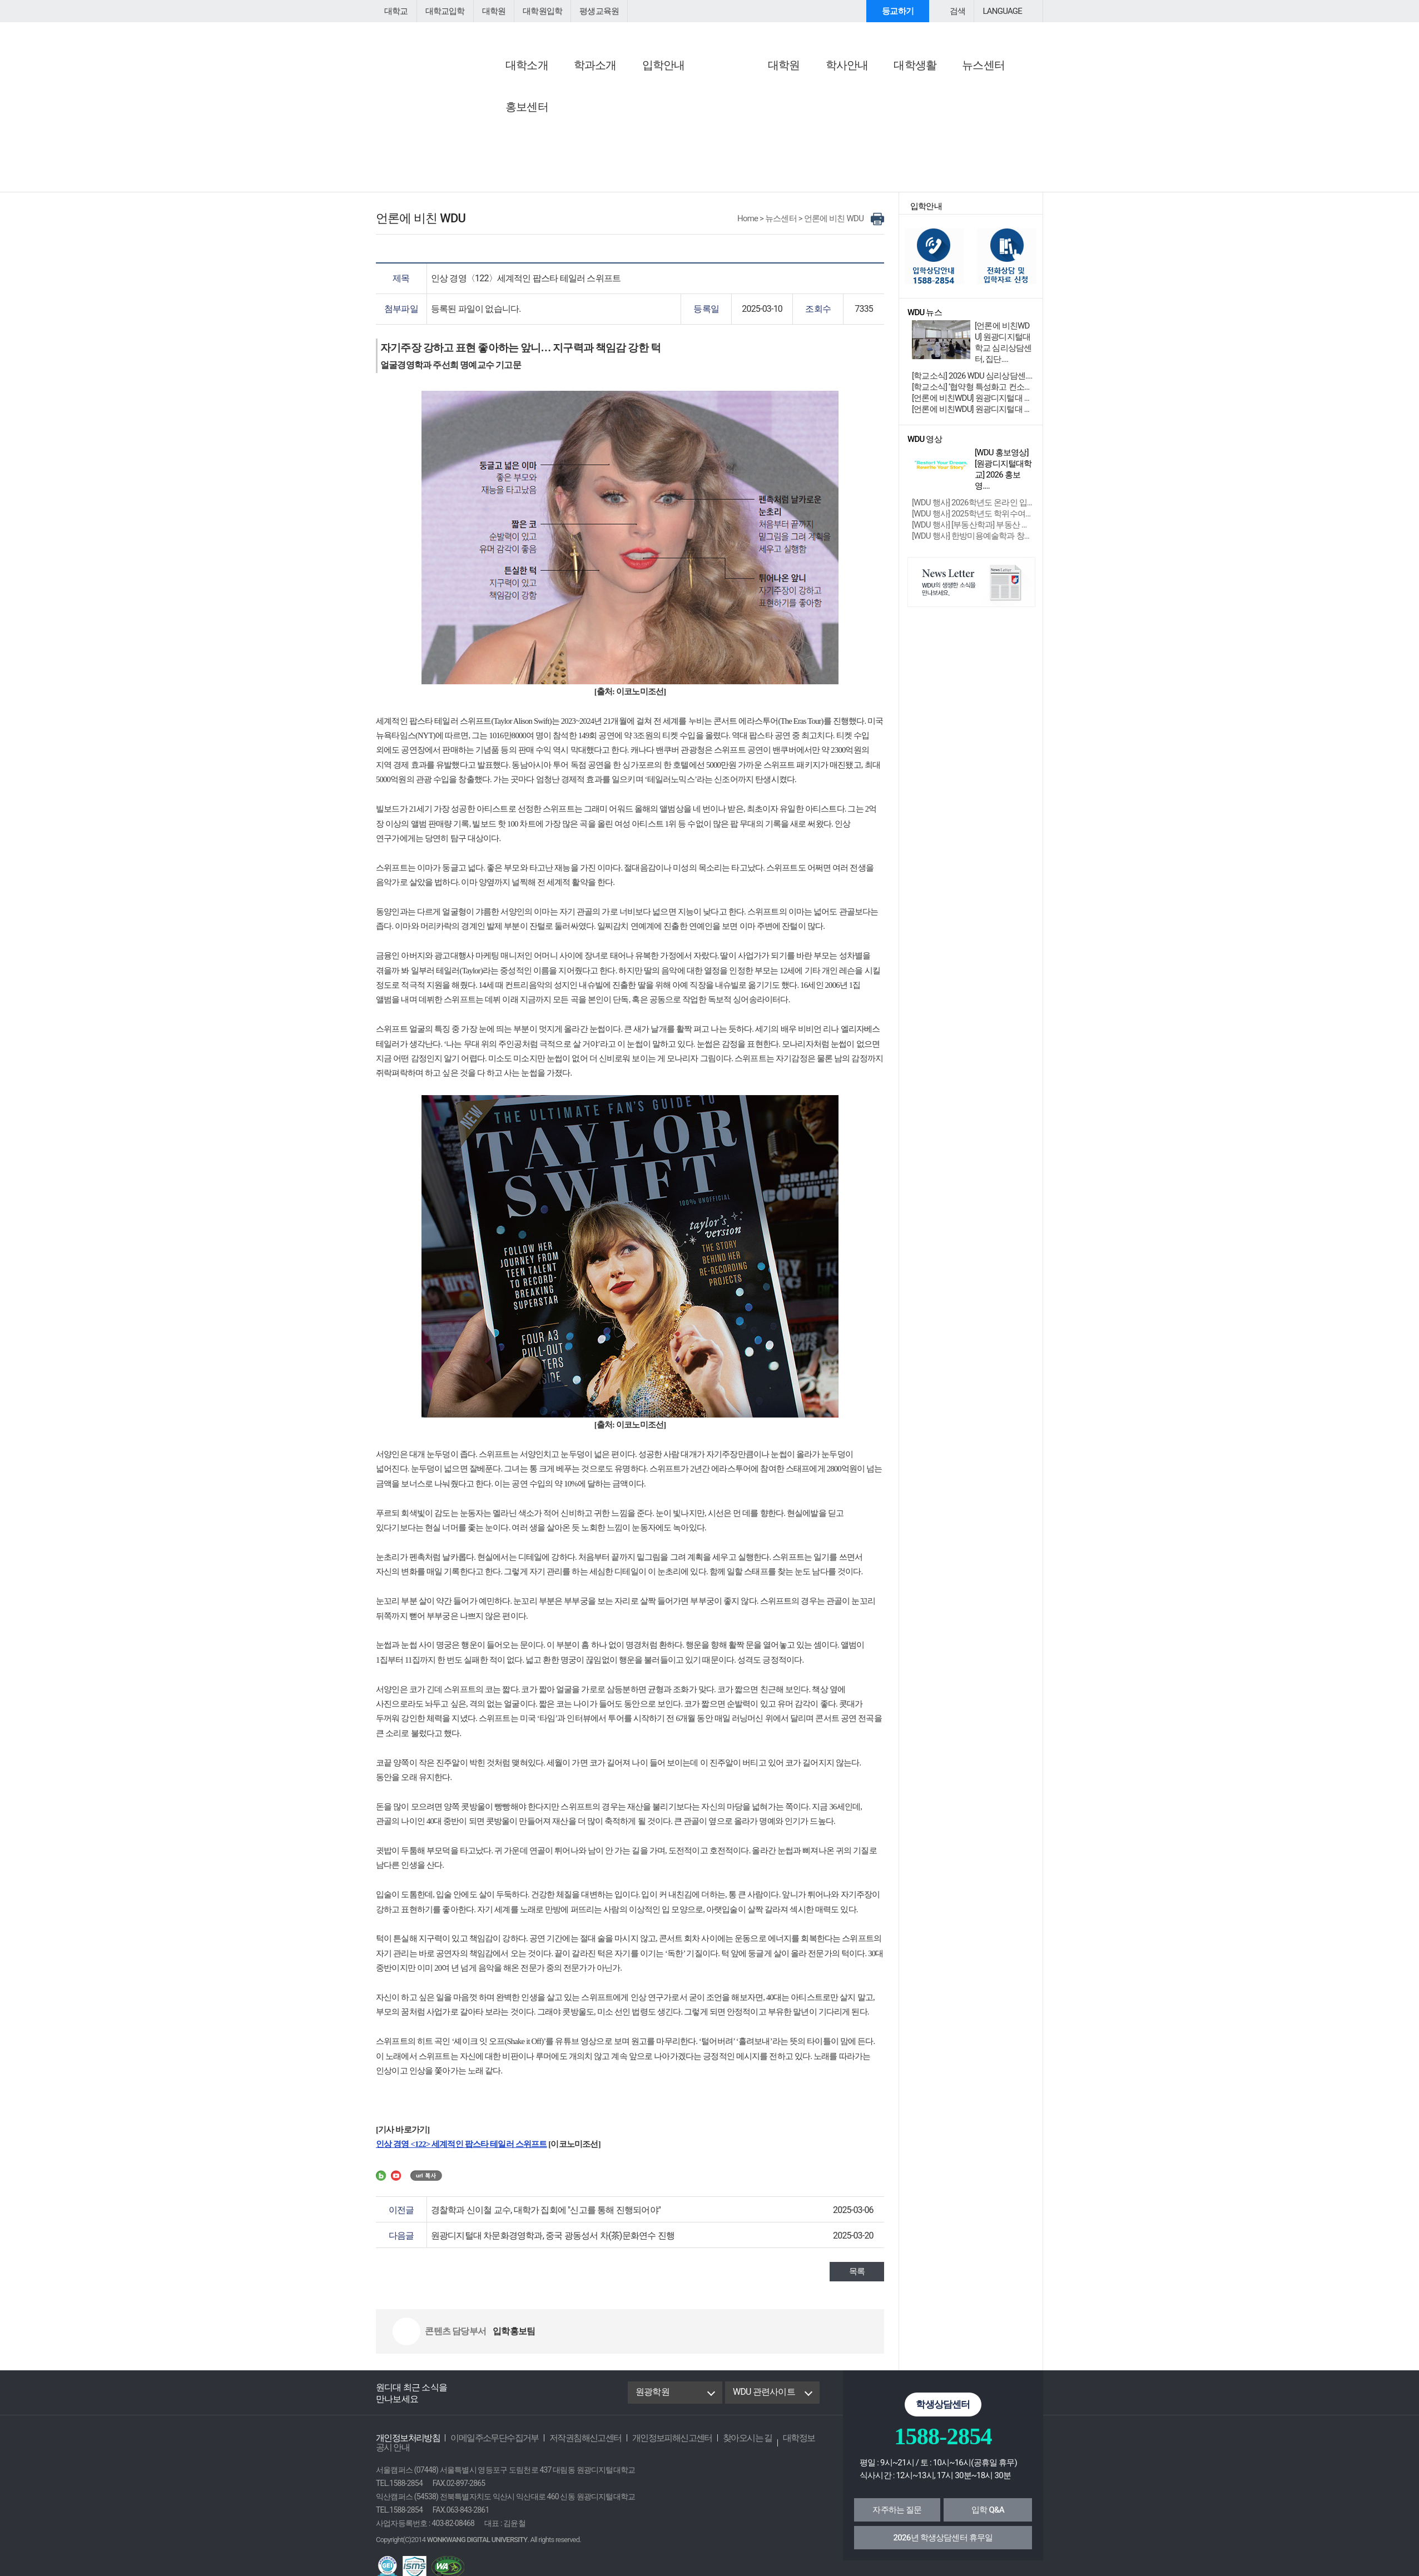  What do you see at coordinates (442, 11) in the screenshot?
I see `대학교입학` at bounding box center [442, 11].